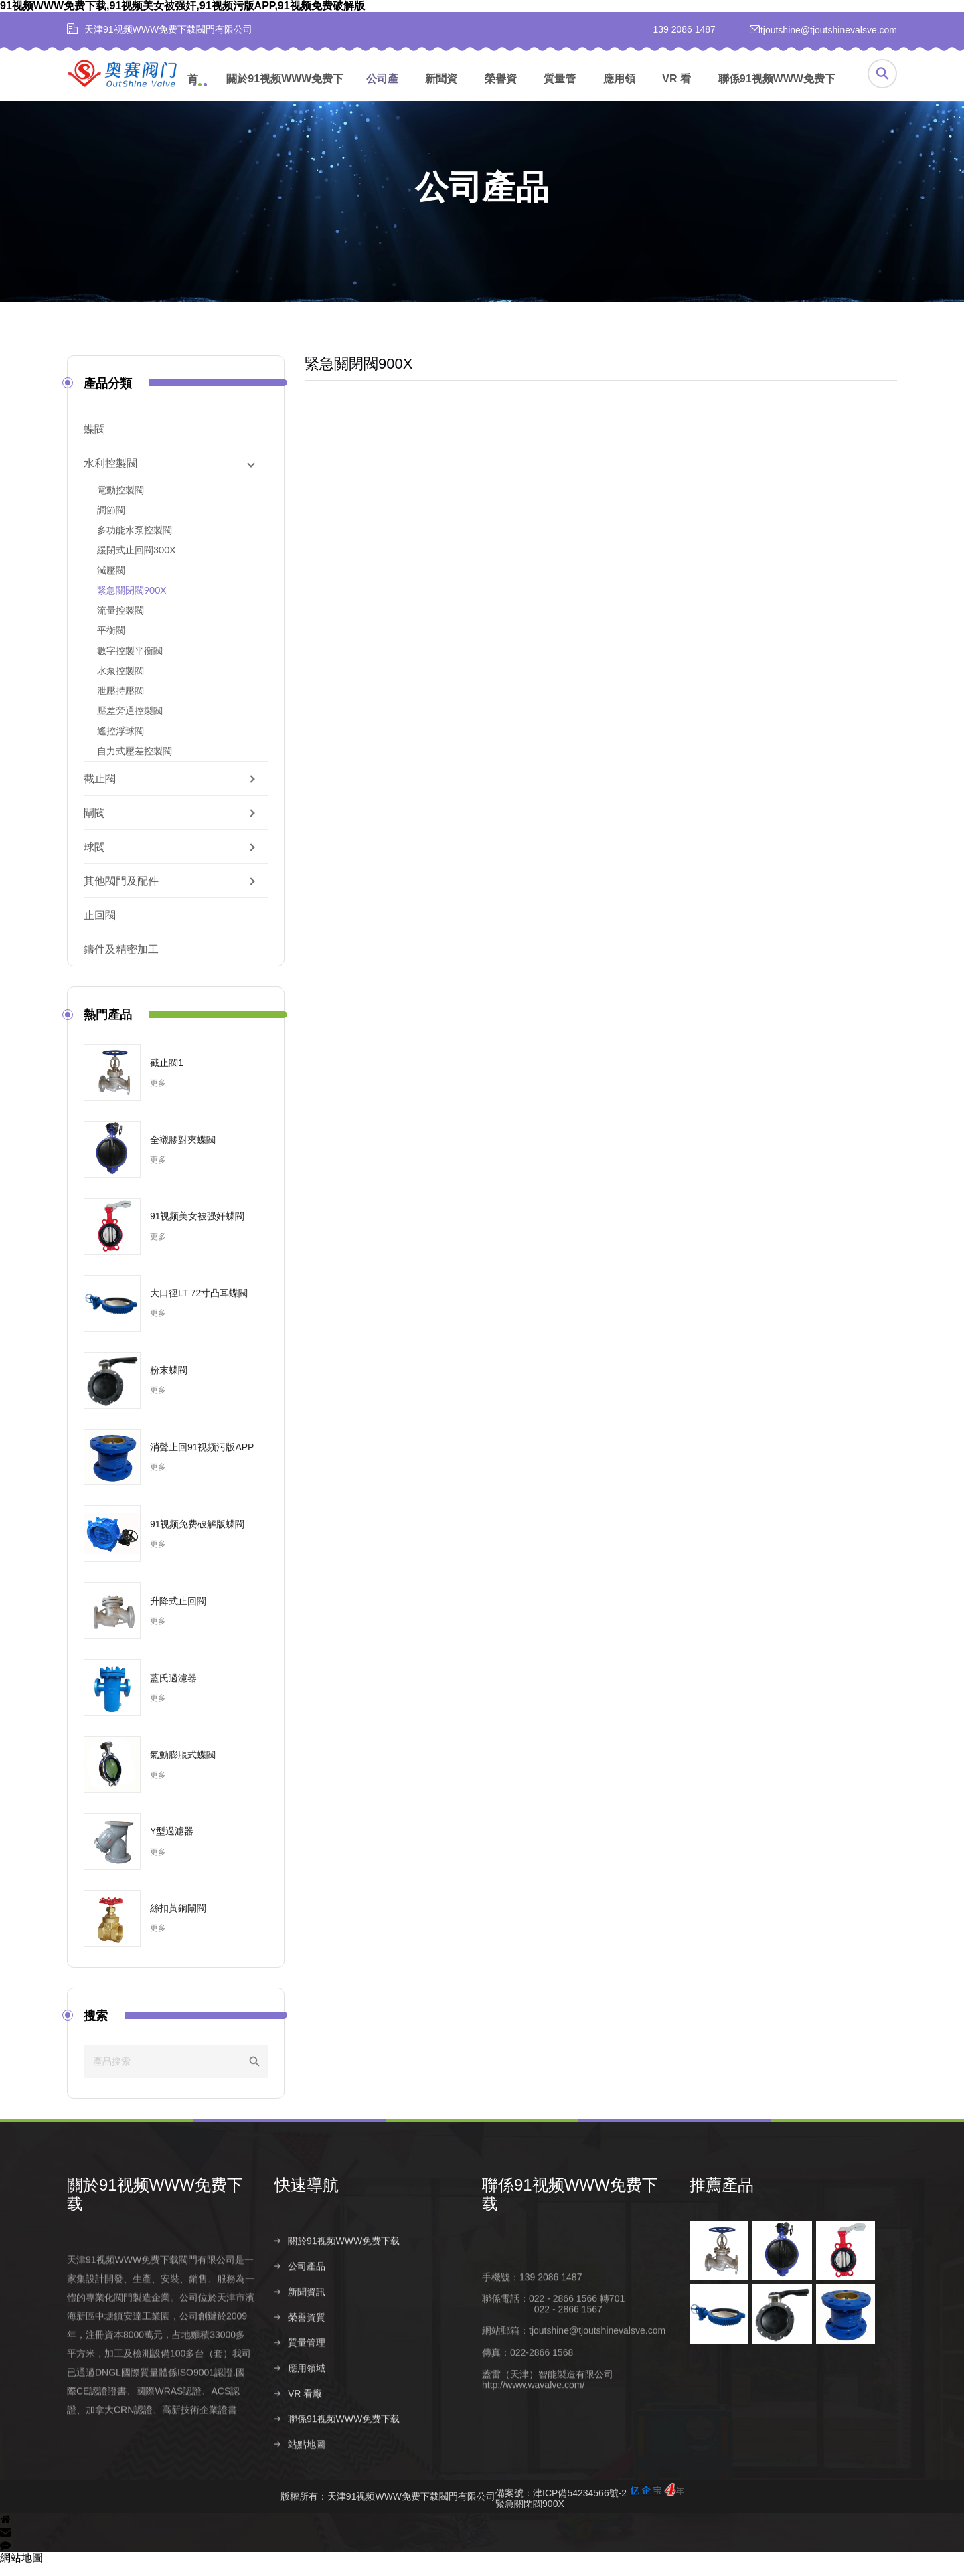  What do you see at coordinates (94, 440) in the screenshot?
I see `蝶閥` at bounding box center [94, 440].